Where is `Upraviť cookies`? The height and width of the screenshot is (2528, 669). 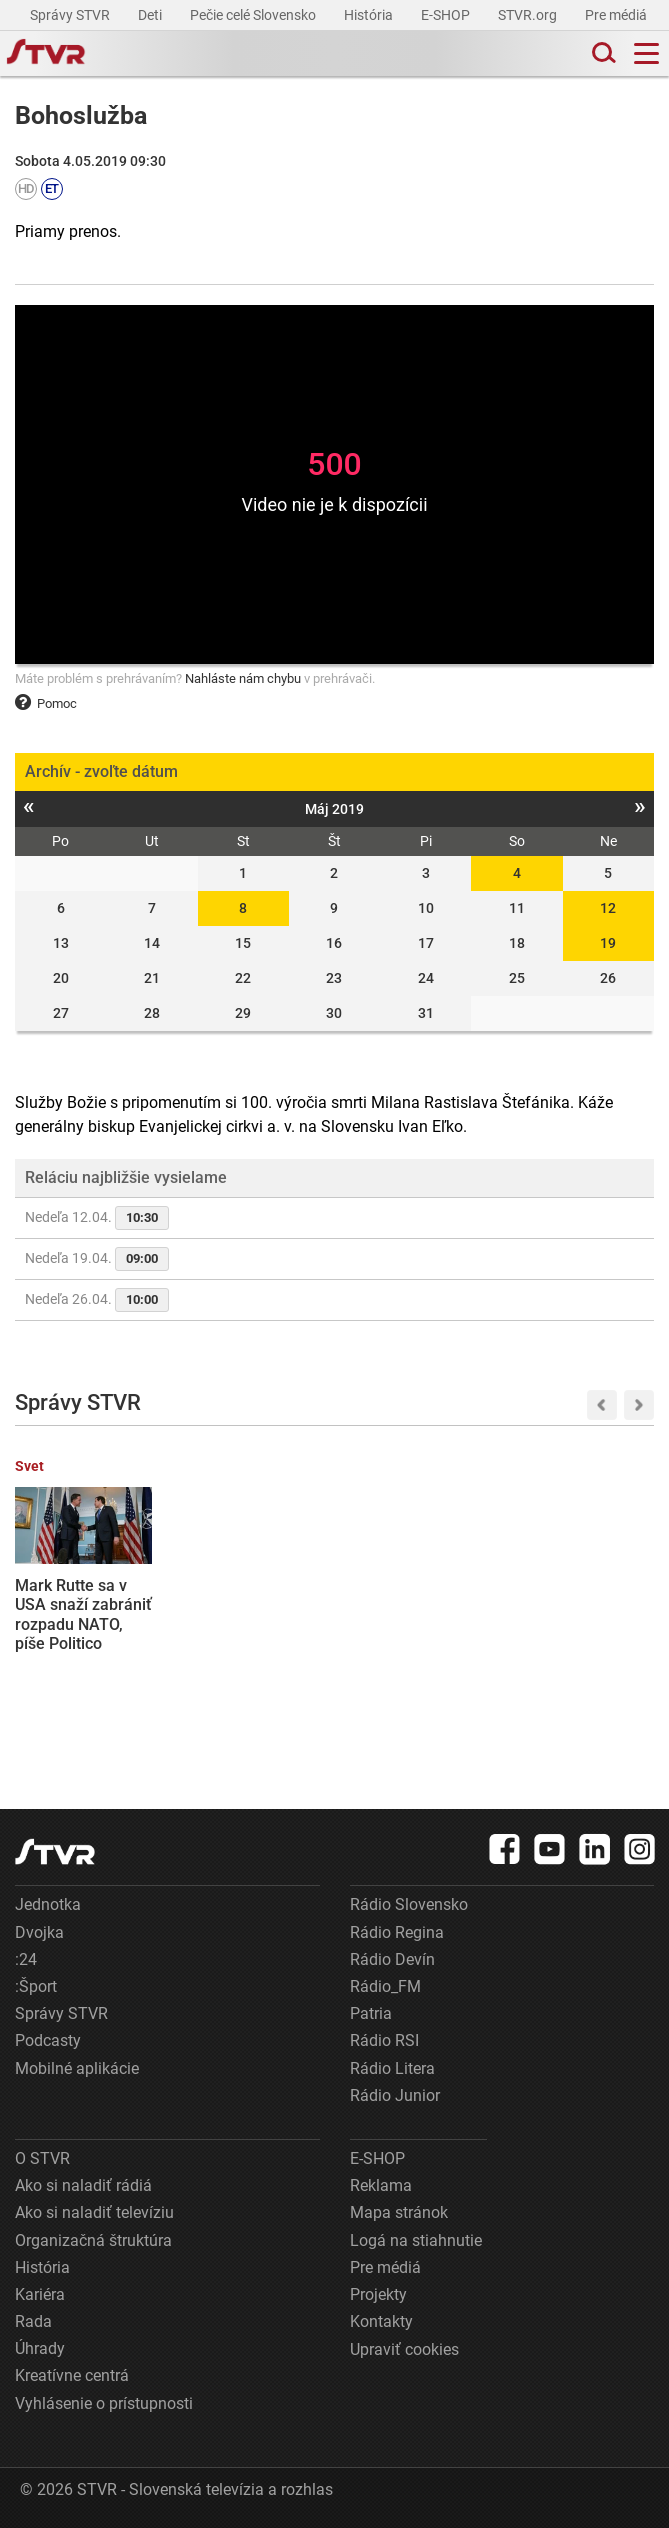 Upraviť cookies is located at coordinates (404, 2349).